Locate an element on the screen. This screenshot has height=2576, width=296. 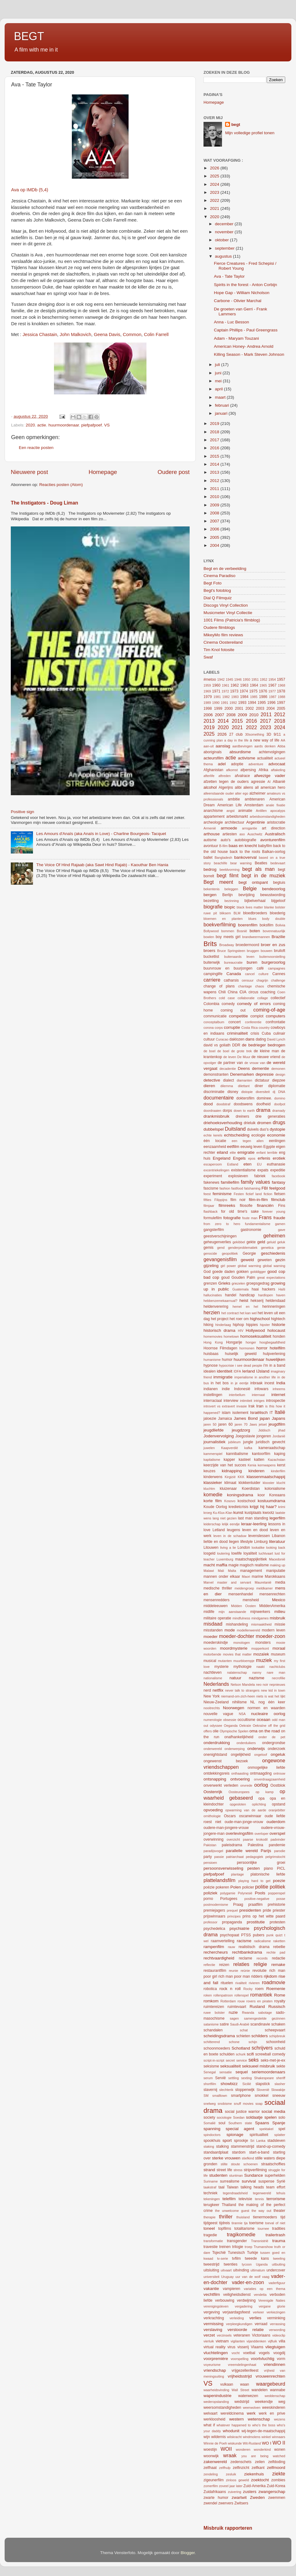
bloederig is located at coordinates (277, 913).